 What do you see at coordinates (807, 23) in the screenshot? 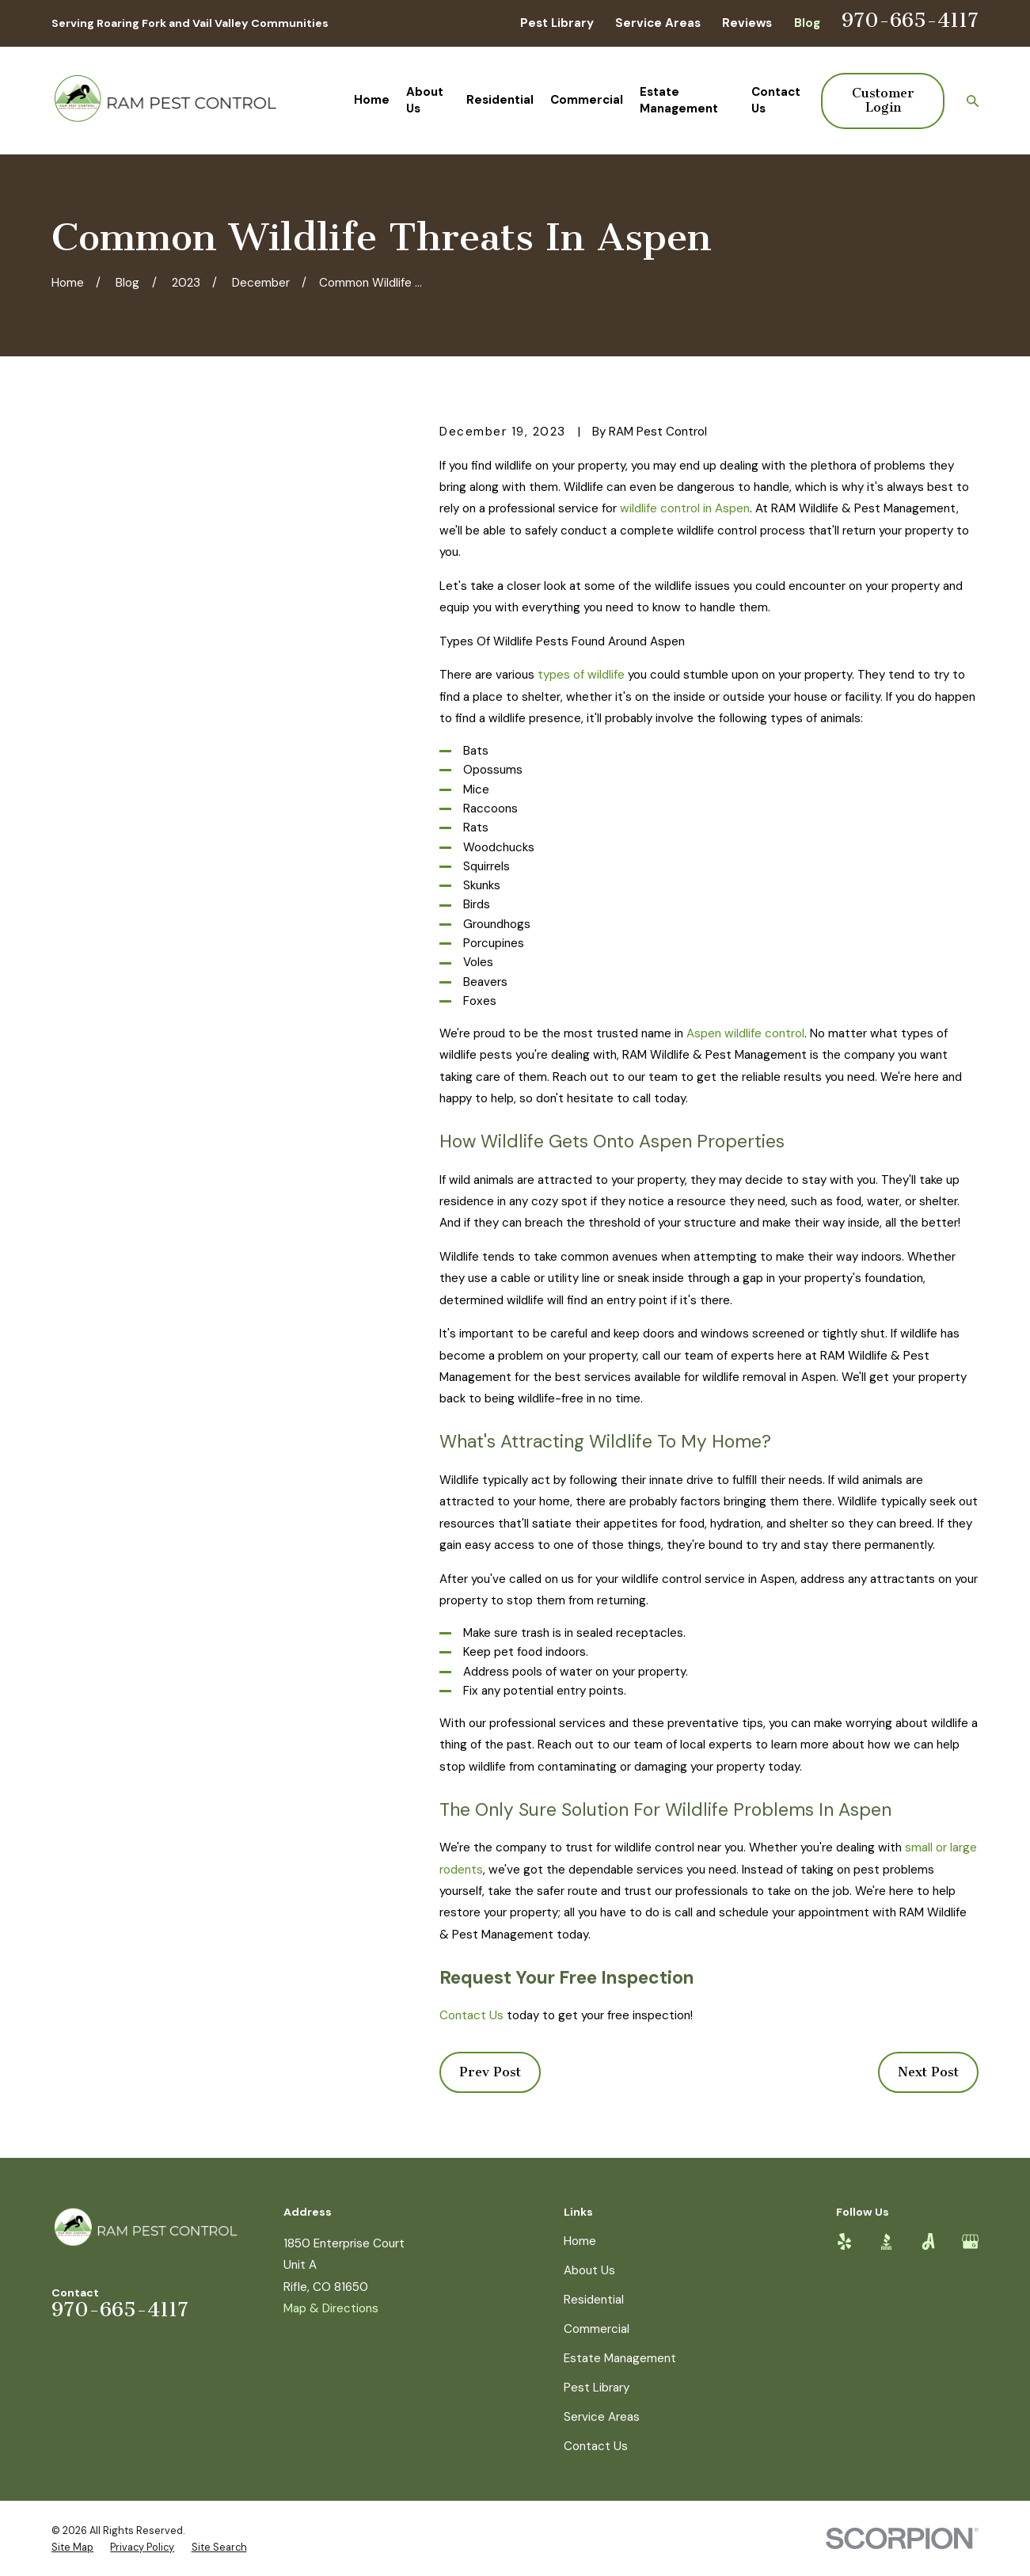
I see `Blog` at bounding box center [807, 23].